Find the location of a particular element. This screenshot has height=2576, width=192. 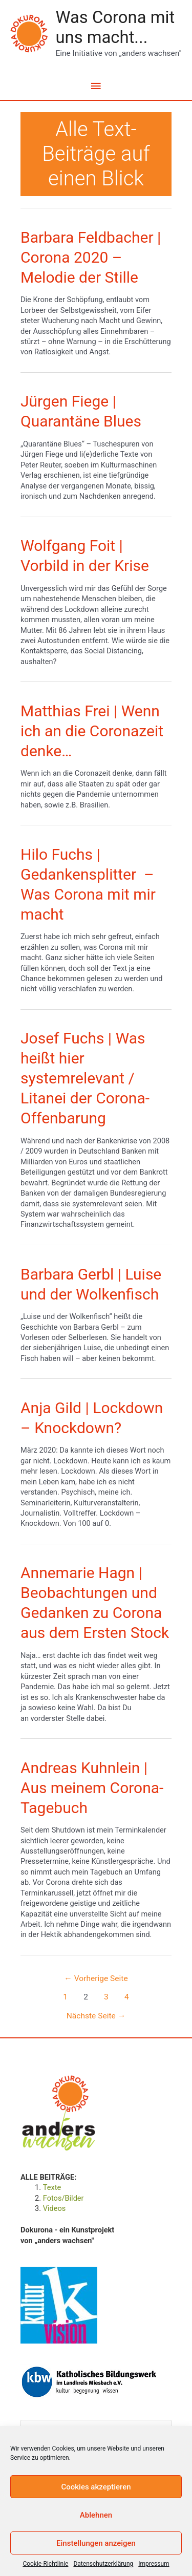

Datenschutzerklärung is located at coordinates (103, 2563).